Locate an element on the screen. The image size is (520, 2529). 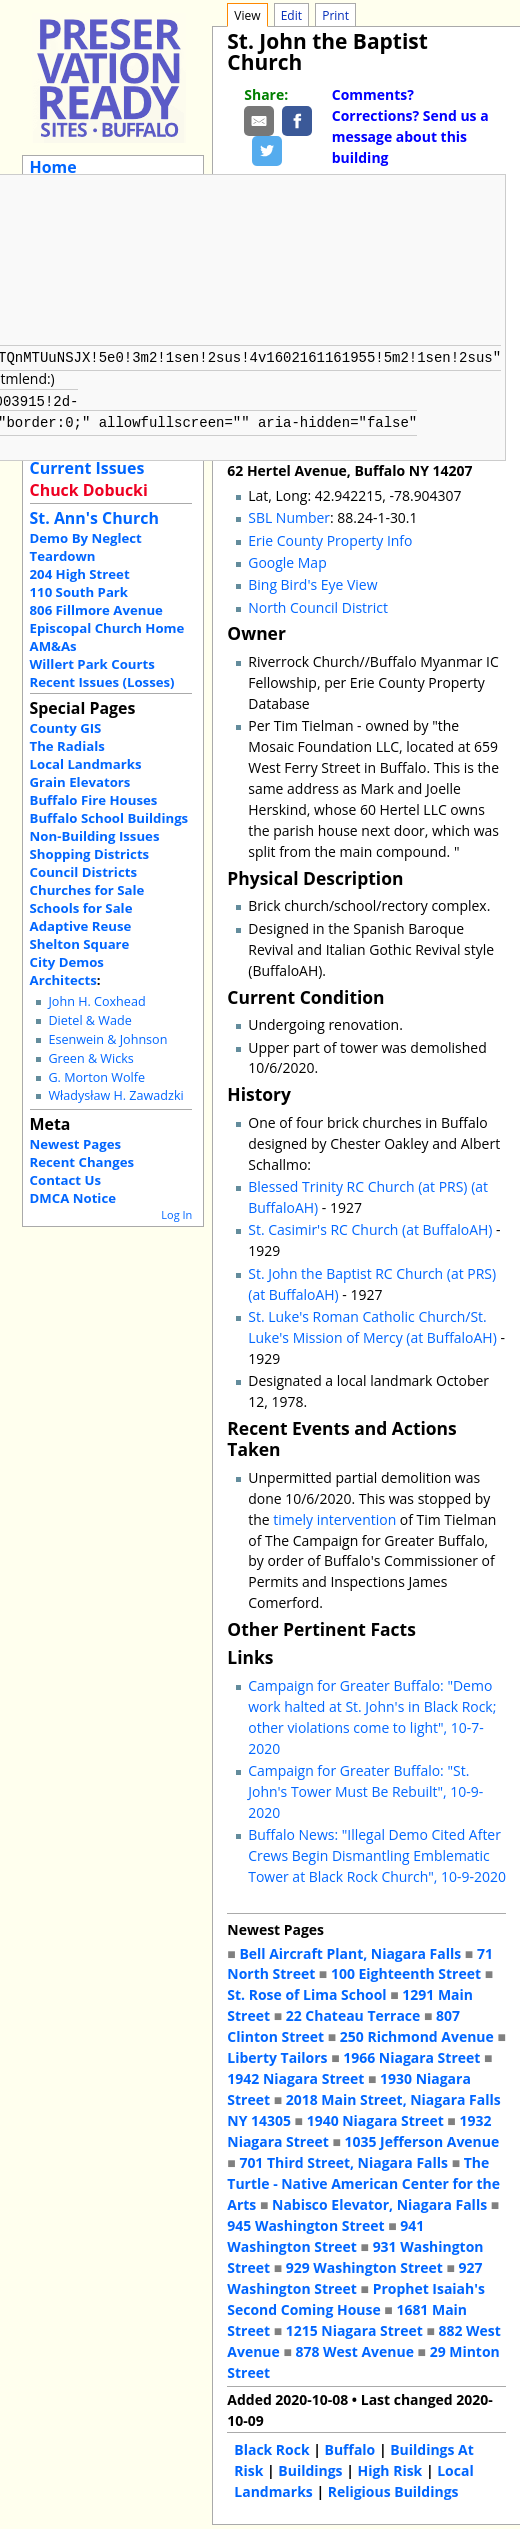
The Radials is located at coordinates (67, 746).